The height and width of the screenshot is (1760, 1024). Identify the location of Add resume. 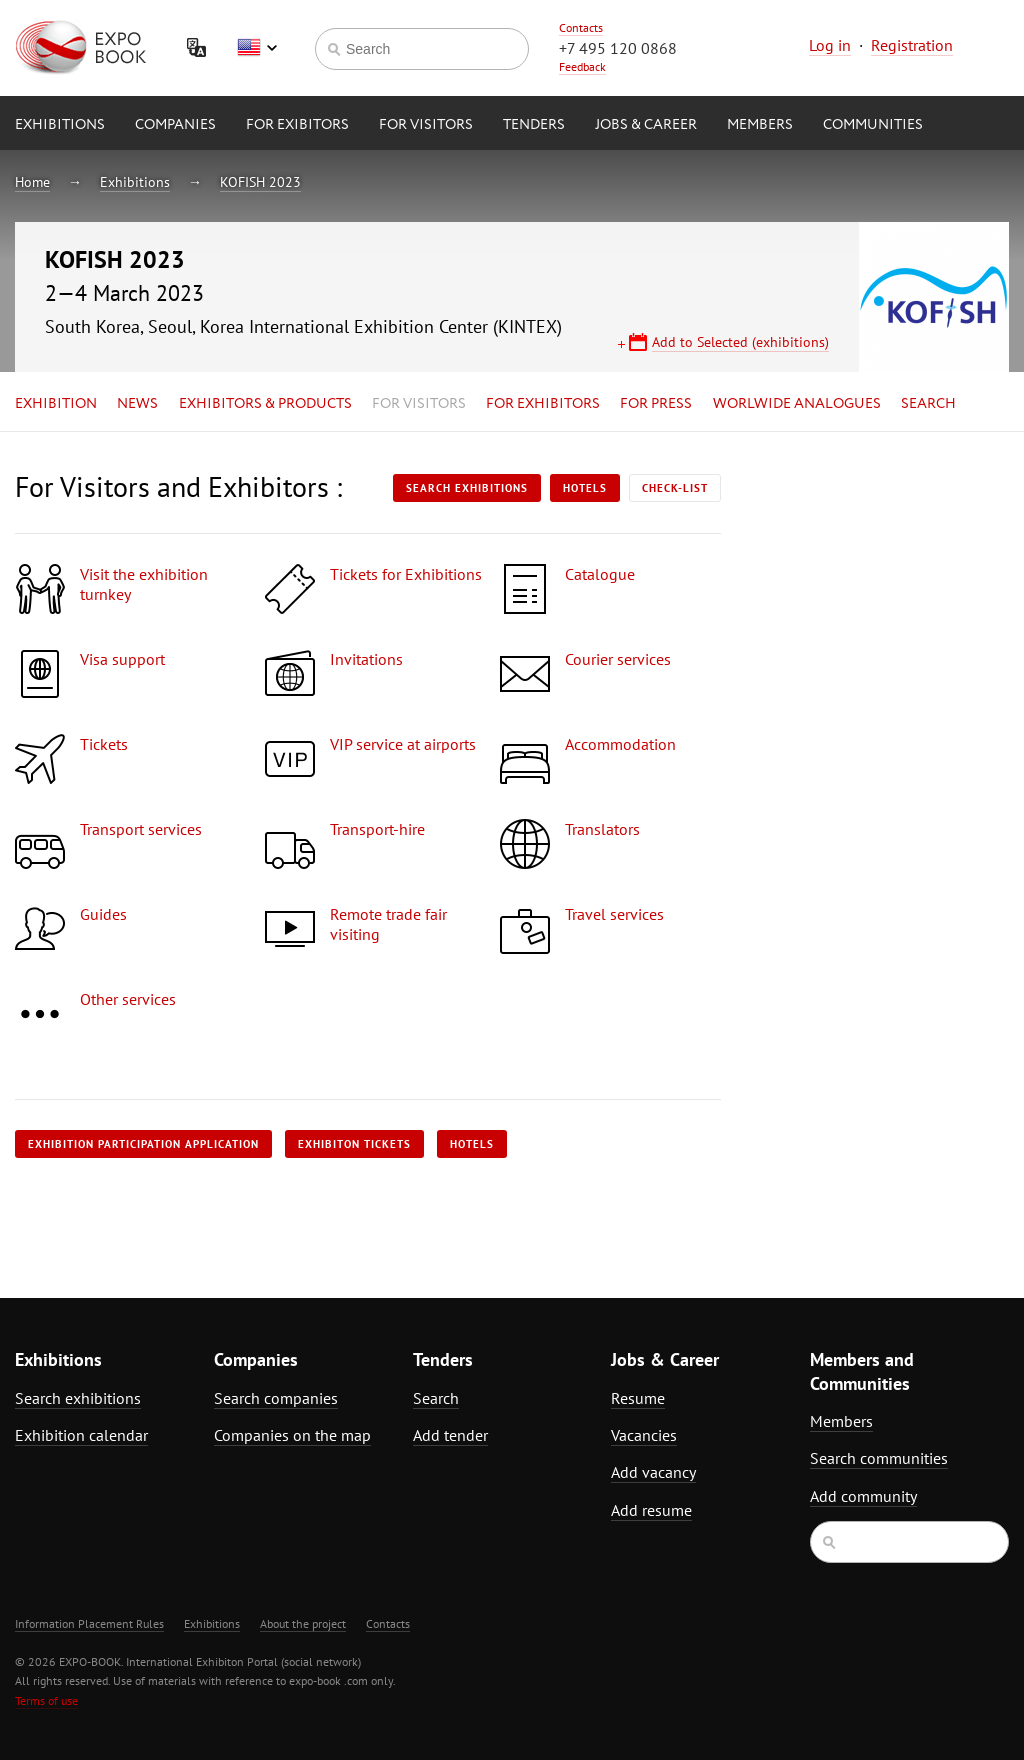
(651, 1510).